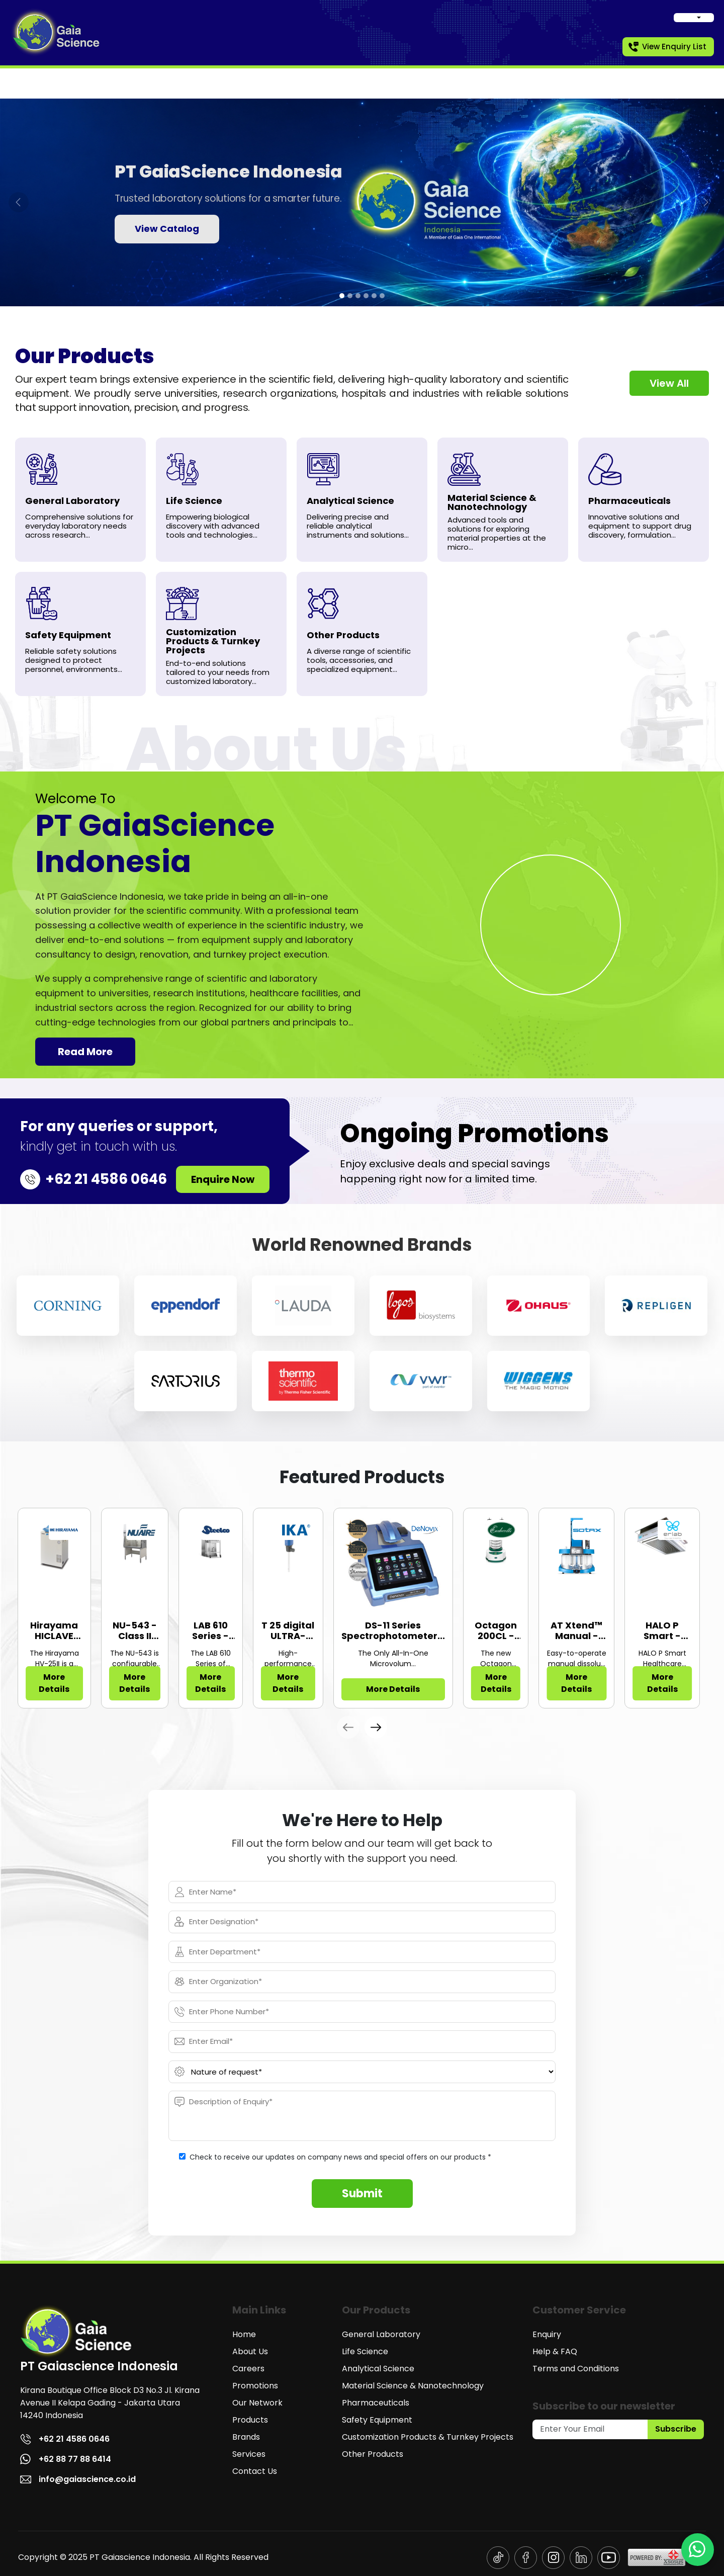  What do you see at coordinates (372, 2454) in the screenshot?
I see `Other Products` at bounding box center [372, 2454].